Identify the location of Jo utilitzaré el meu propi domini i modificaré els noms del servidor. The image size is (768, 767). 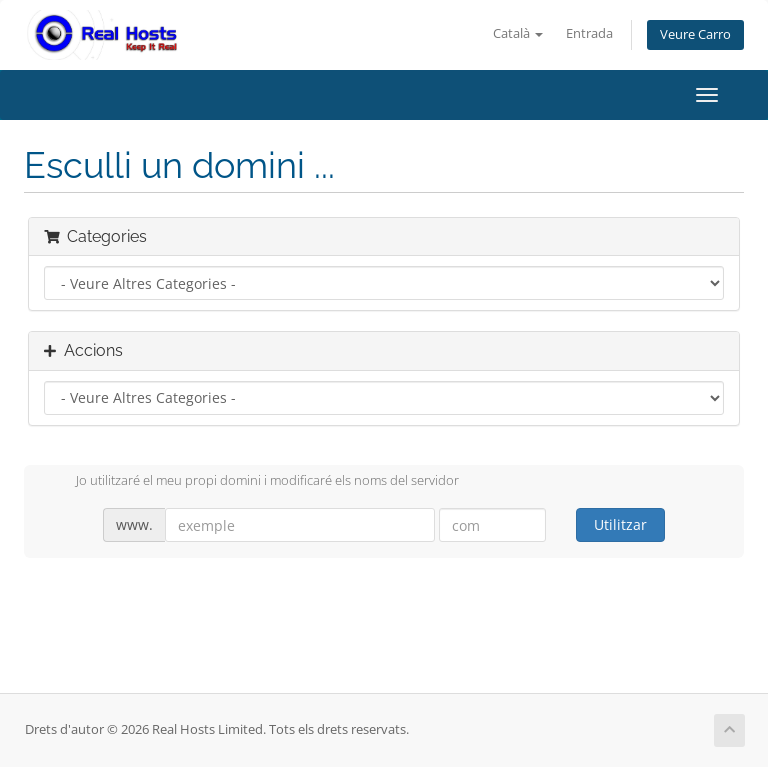
(251, 482).